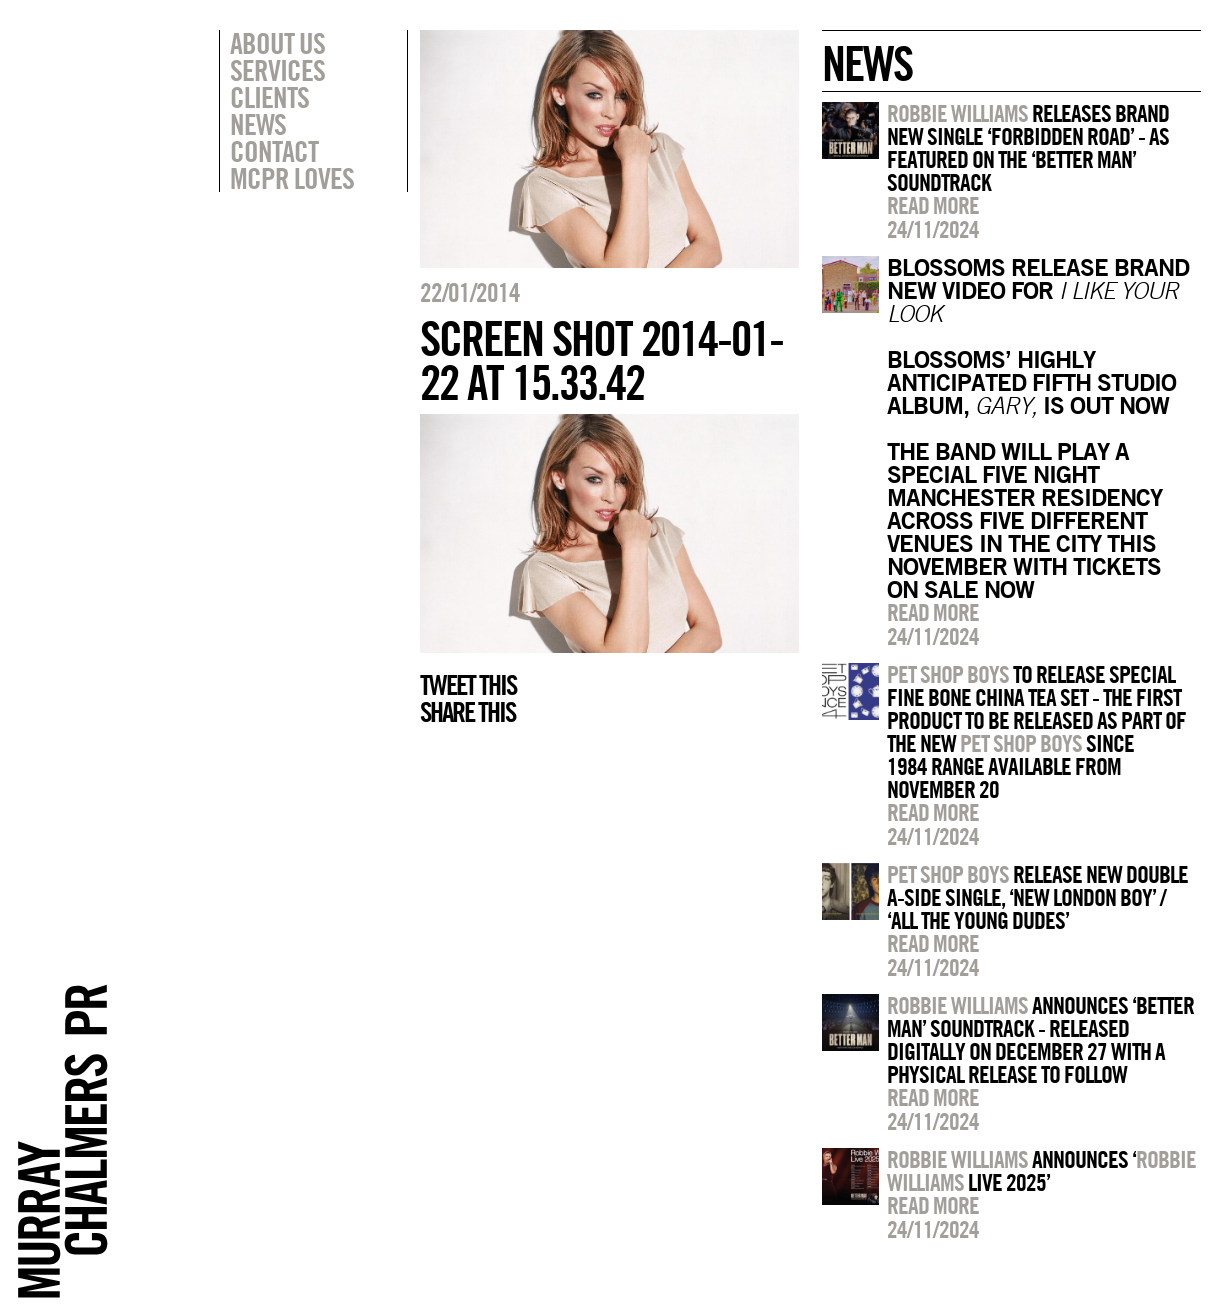  Describe the element at coordinates (269, 97) in the screenshot. I see `Clients` at that location.